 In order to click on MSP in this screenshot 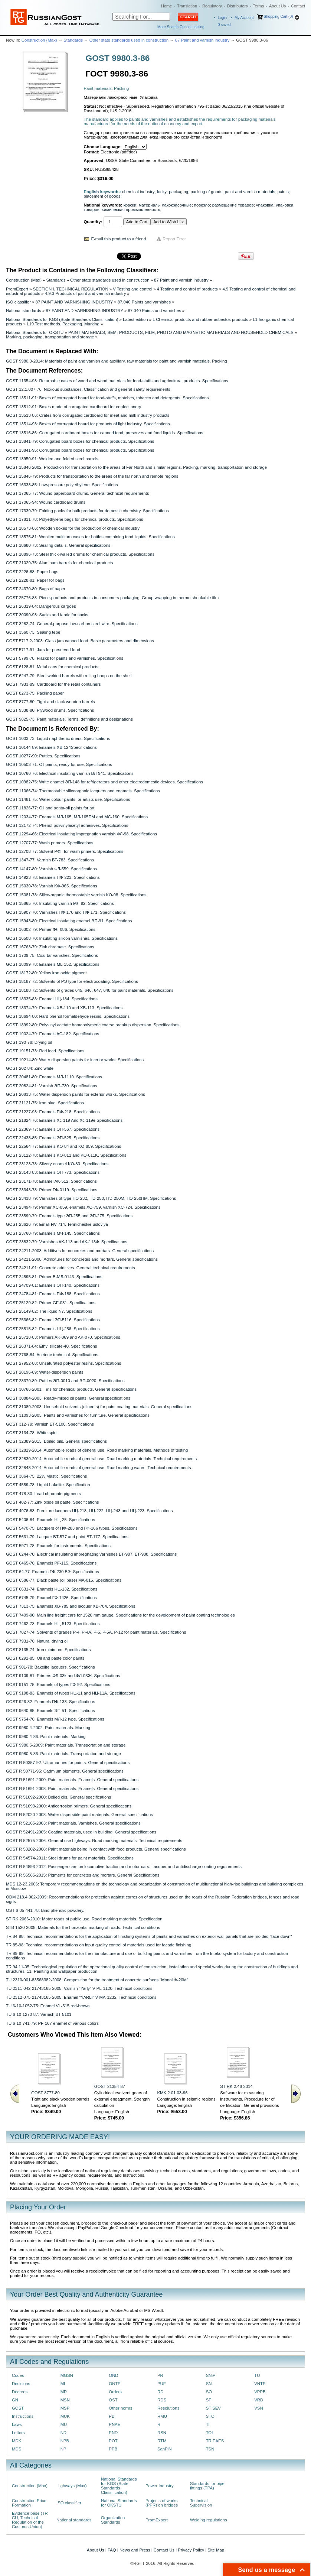, I will do `click(65, 2408)`.